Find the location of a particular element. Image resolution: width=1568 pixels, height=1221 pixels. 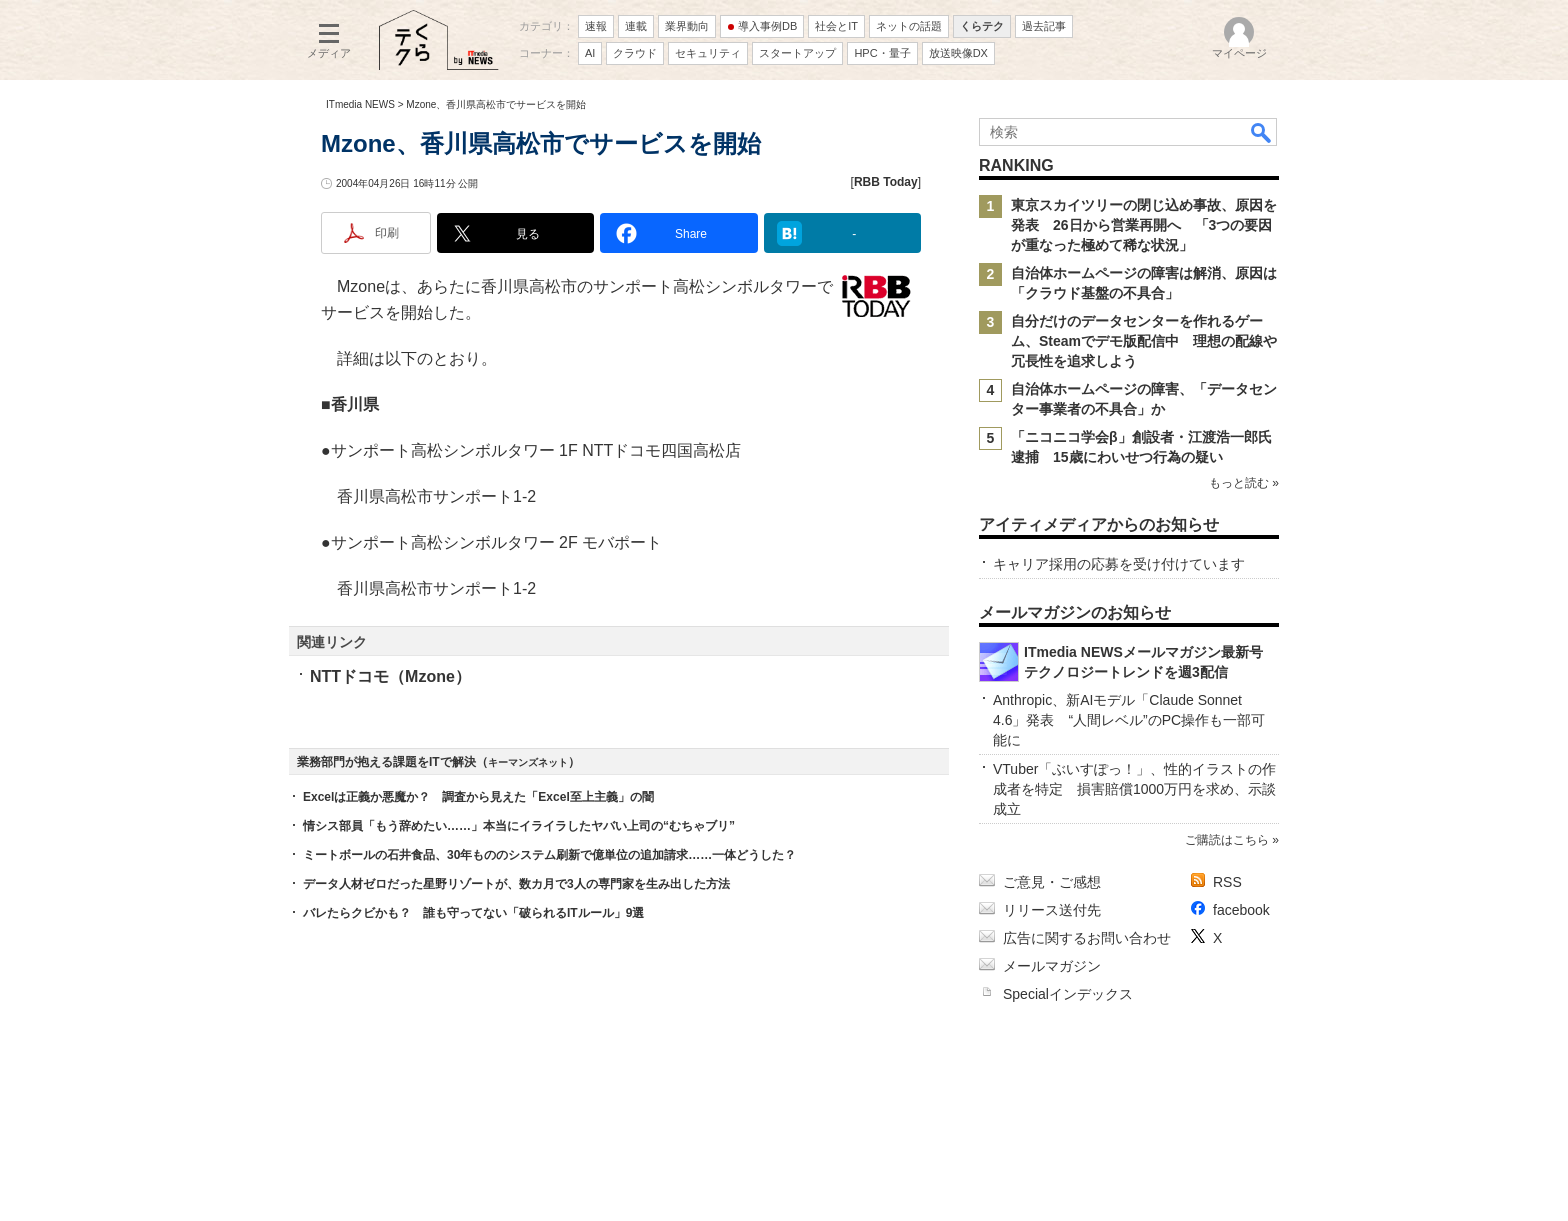

バレたらクビかも？ 誰も守ってない「破られるITルール」9選 is located at coordinates (473, 913).